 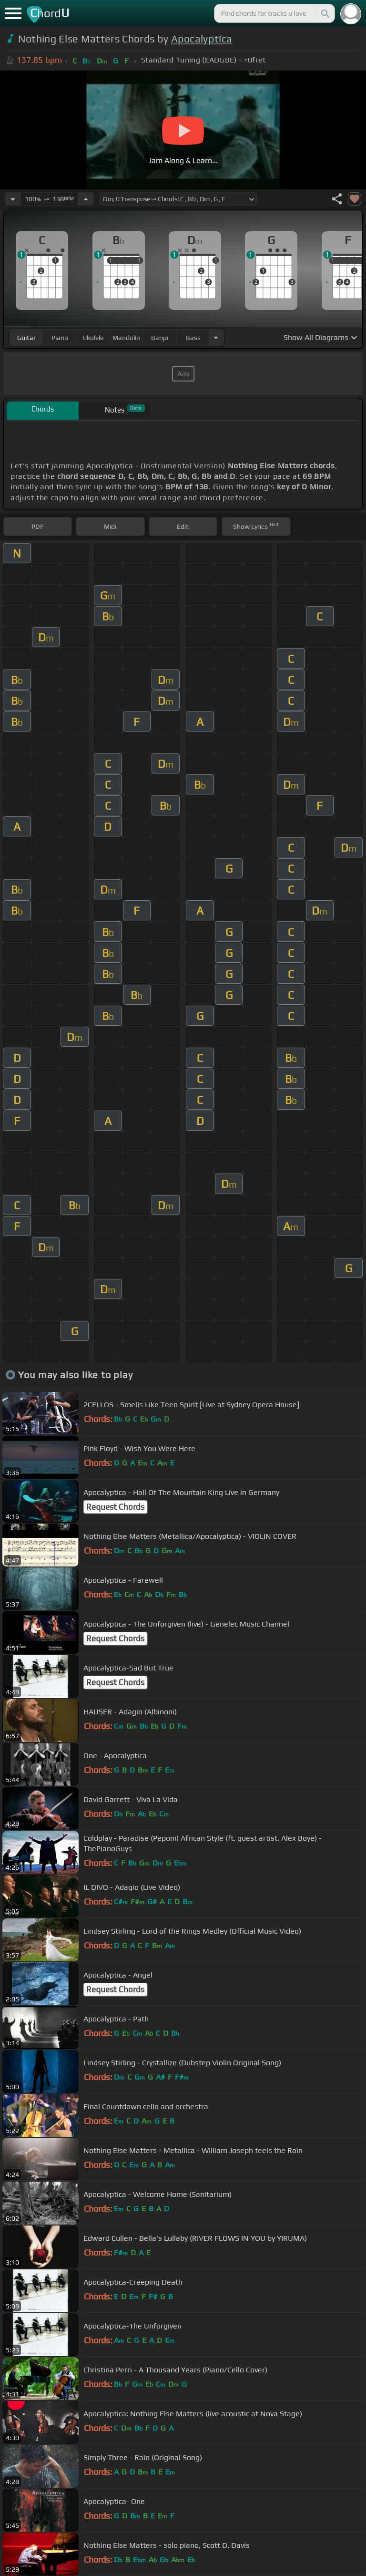 What do you see at coordinates (92, 337) in the screenshot?
I see `ukulele` at bounding box center [92, 337].